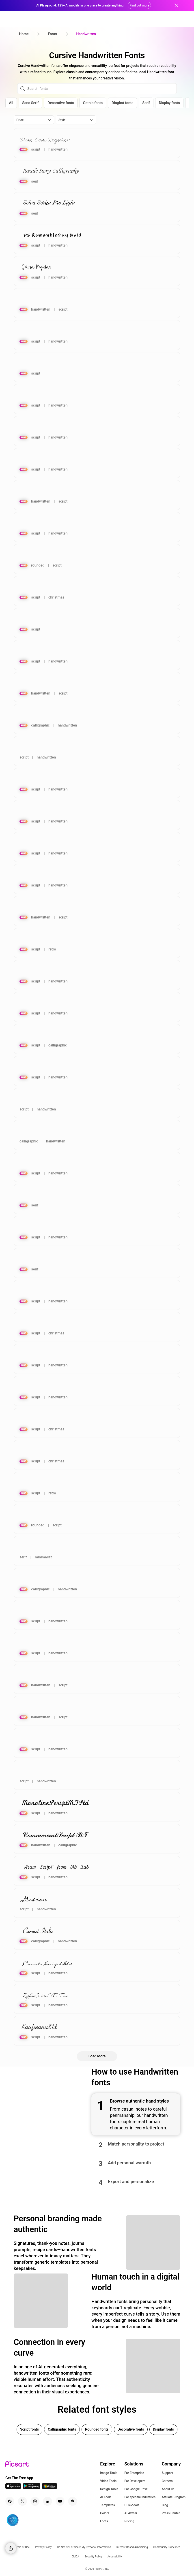 This screenshot has width=194, height=2576. Describe the element at coordinates (49, 2487) in the screenshot. I see `[Windows App Icon]` at that location.